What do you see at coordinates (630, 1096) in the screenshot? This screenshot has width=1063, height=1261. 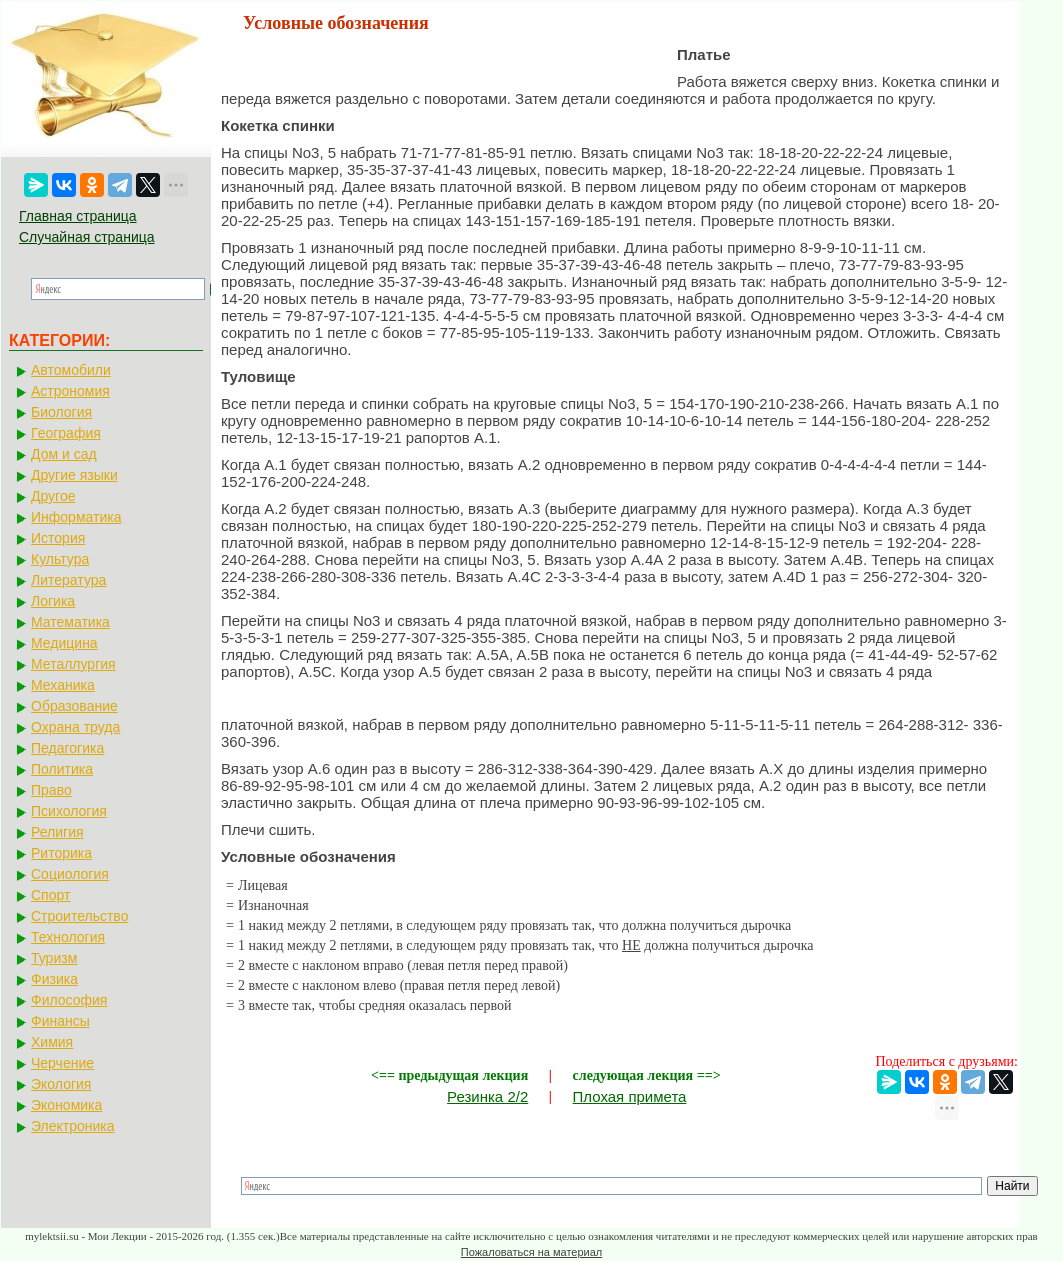 I see `Плохая примета` at bounding box center [630, 1096].